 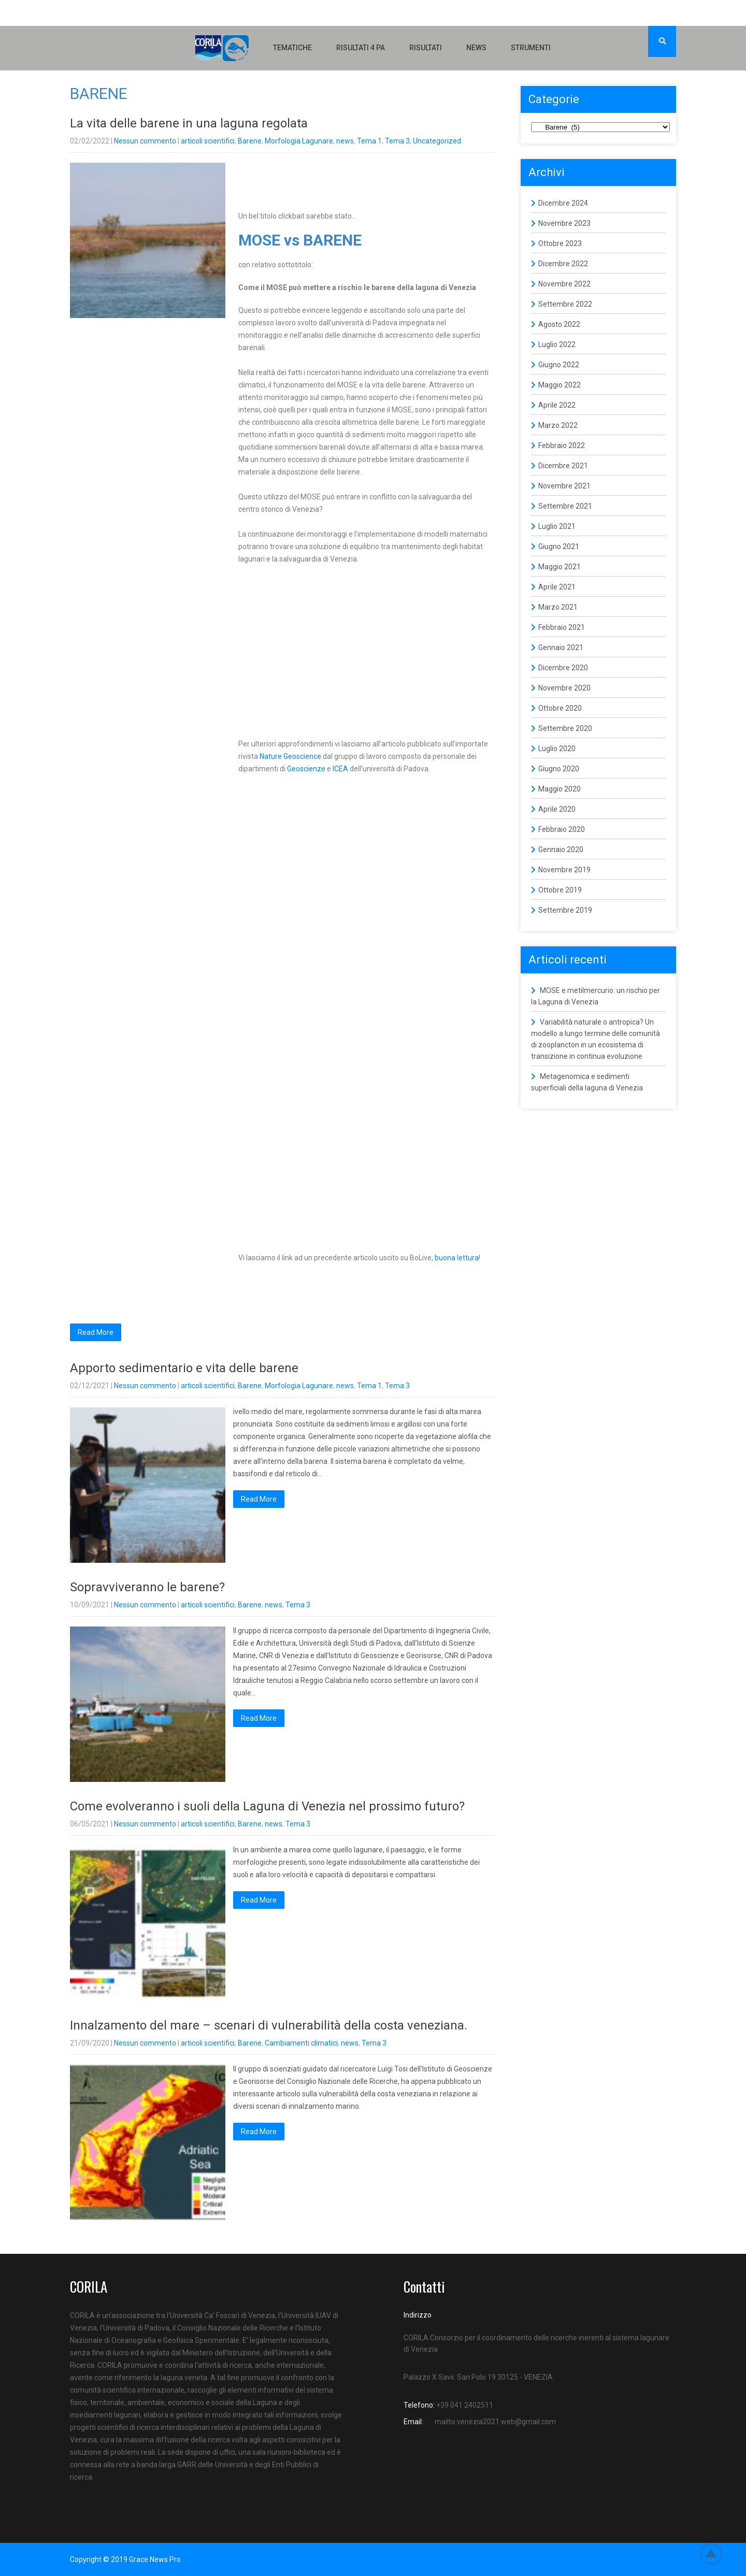 What do you see at coordinates (557, 809) in the screenshot?
I see `Aprile 2020` at bounding box center [557, 809].